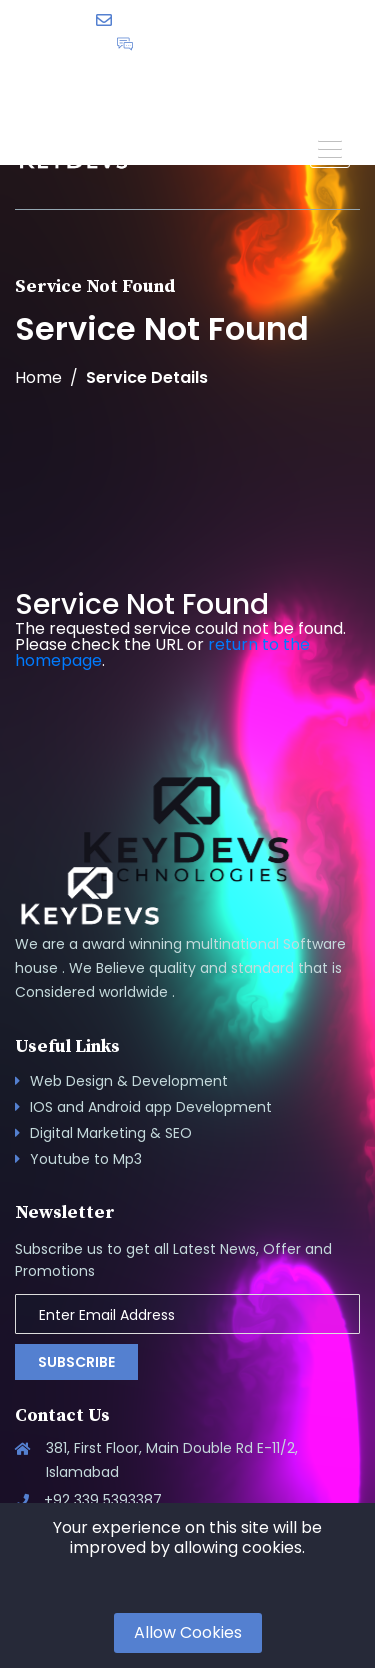  Describe the element at coordinates (330, 148) in the screenshot. I see `[button]` at that location.